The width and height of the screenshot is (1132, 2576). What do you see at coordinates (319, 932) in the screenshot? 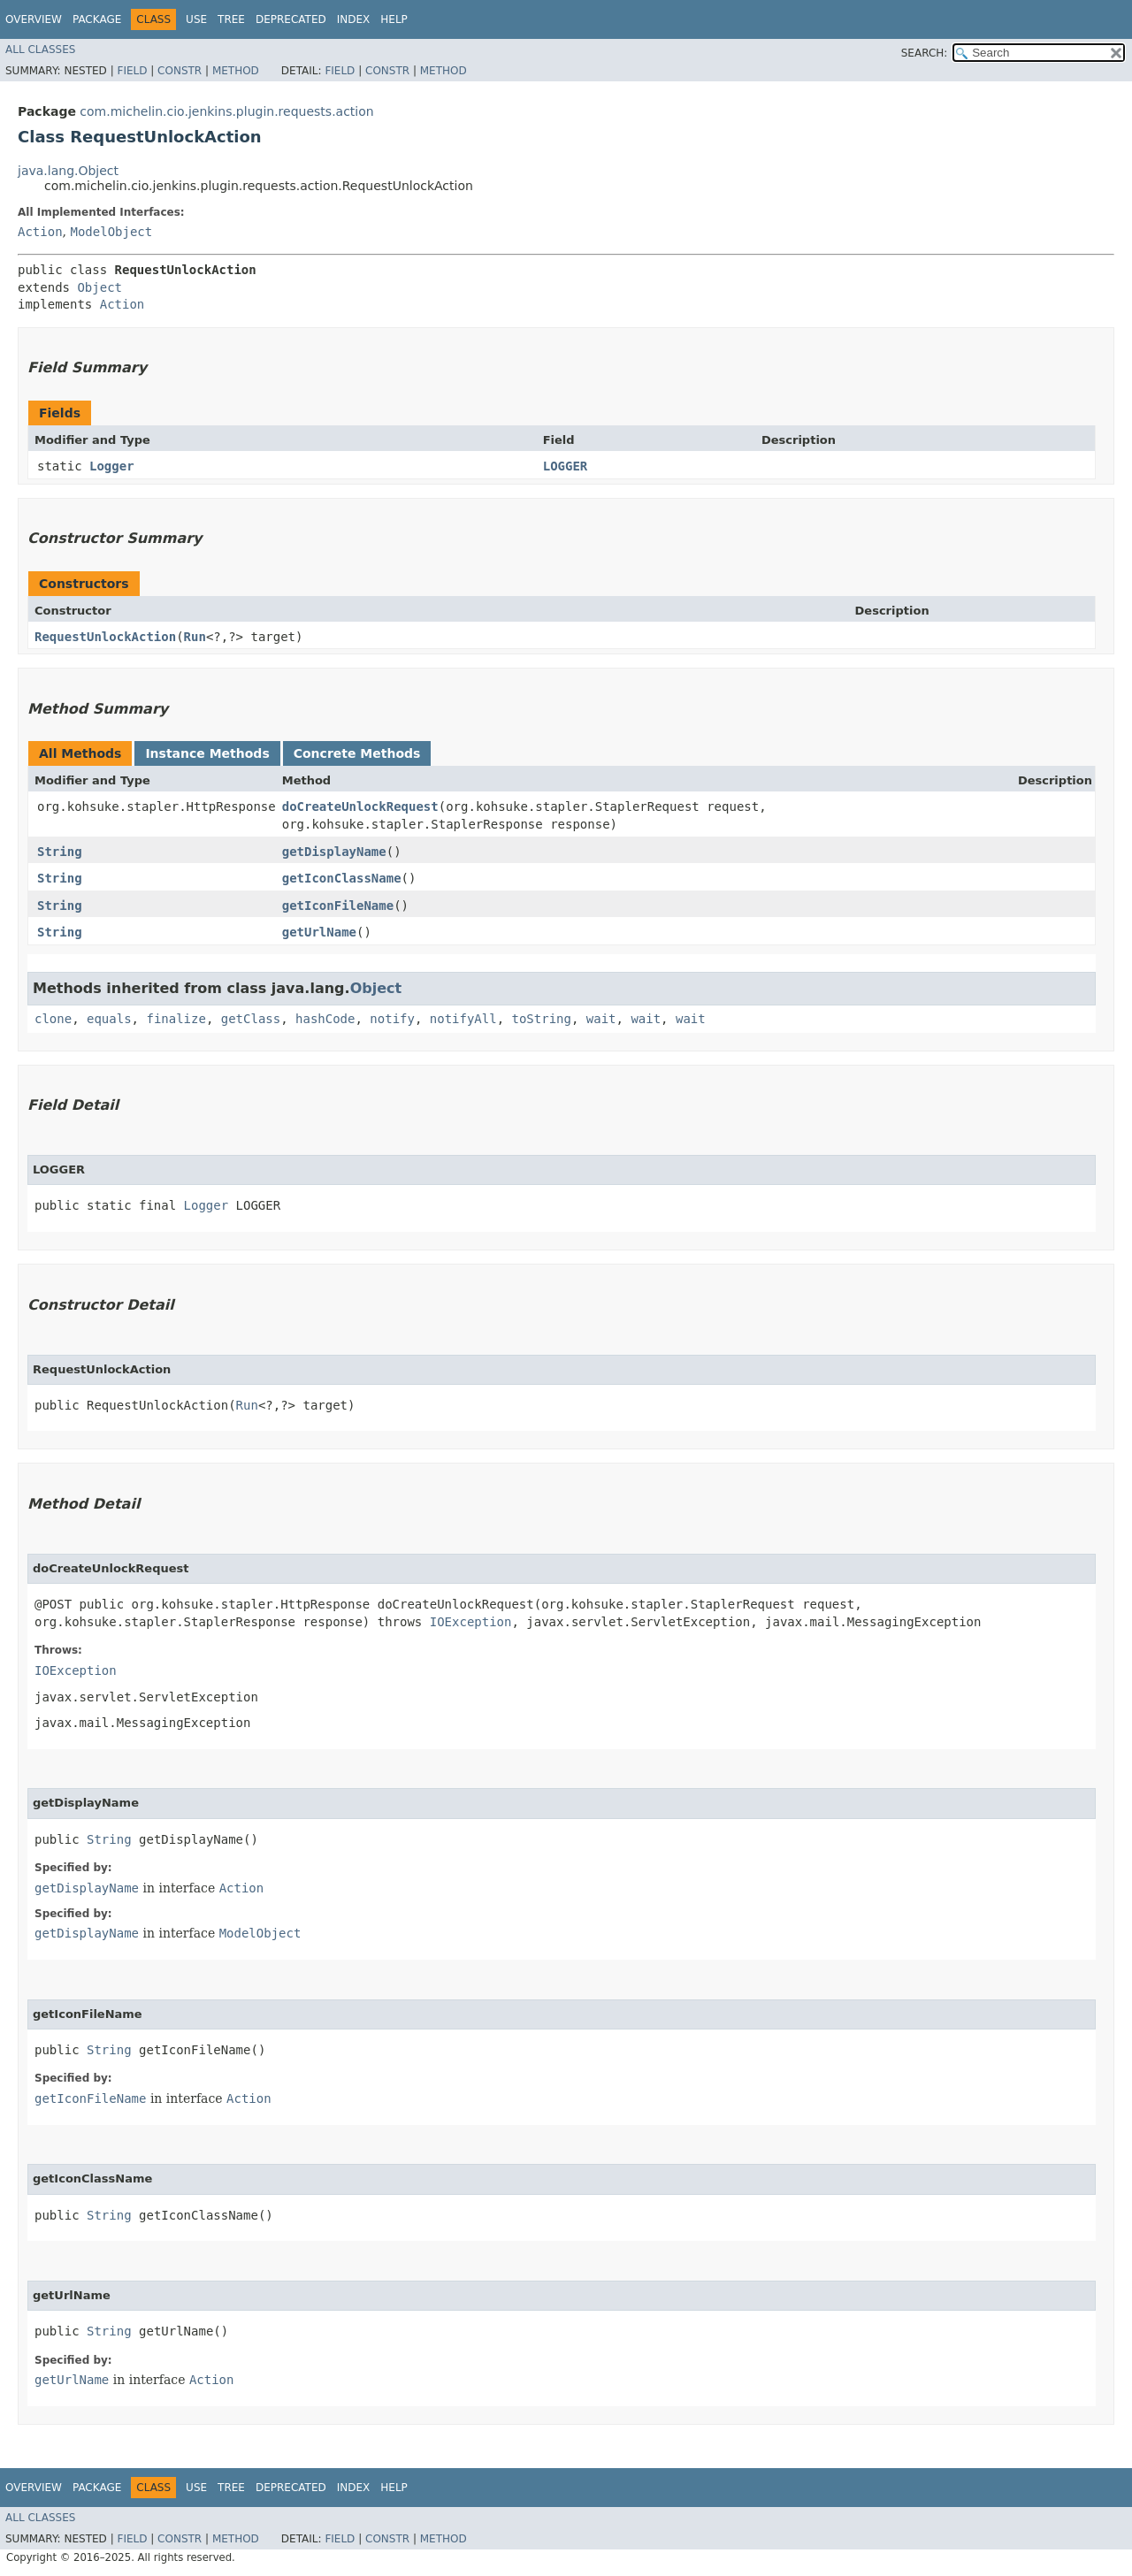
I see `getUrlName` at bounding box center [319, 932].